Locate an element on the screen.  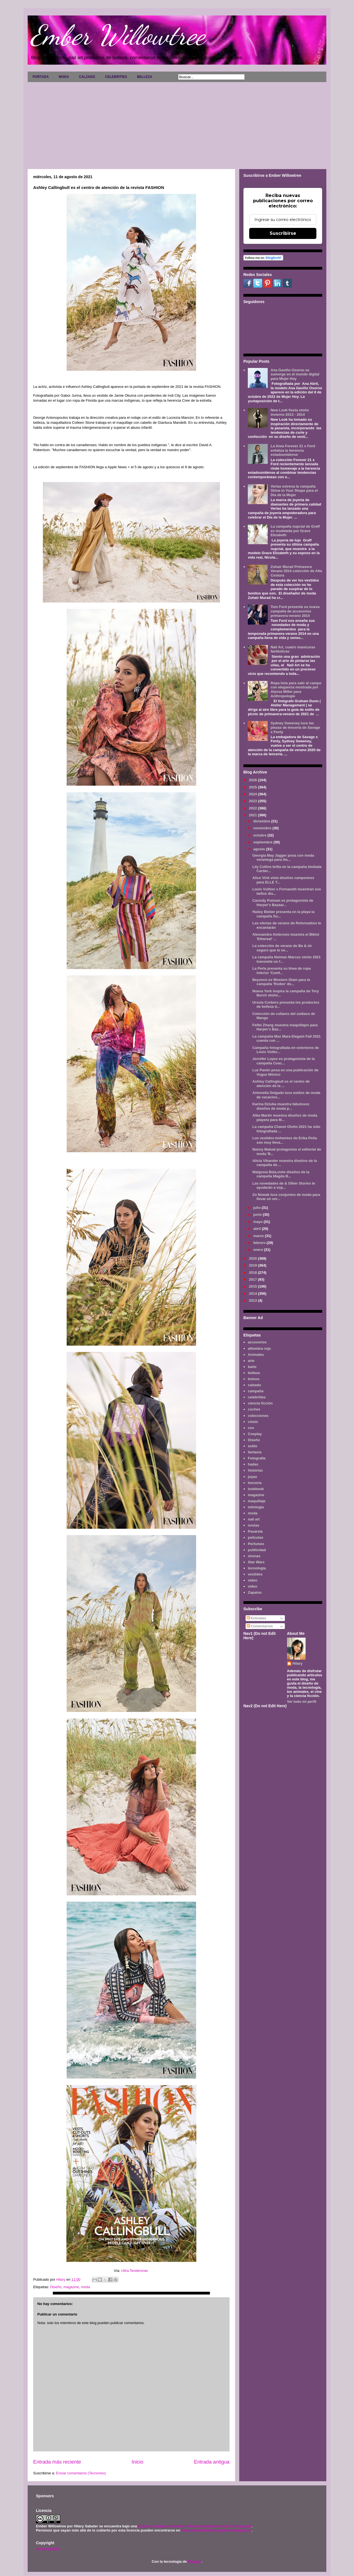
2015 is located at coordinates (253, 1286).